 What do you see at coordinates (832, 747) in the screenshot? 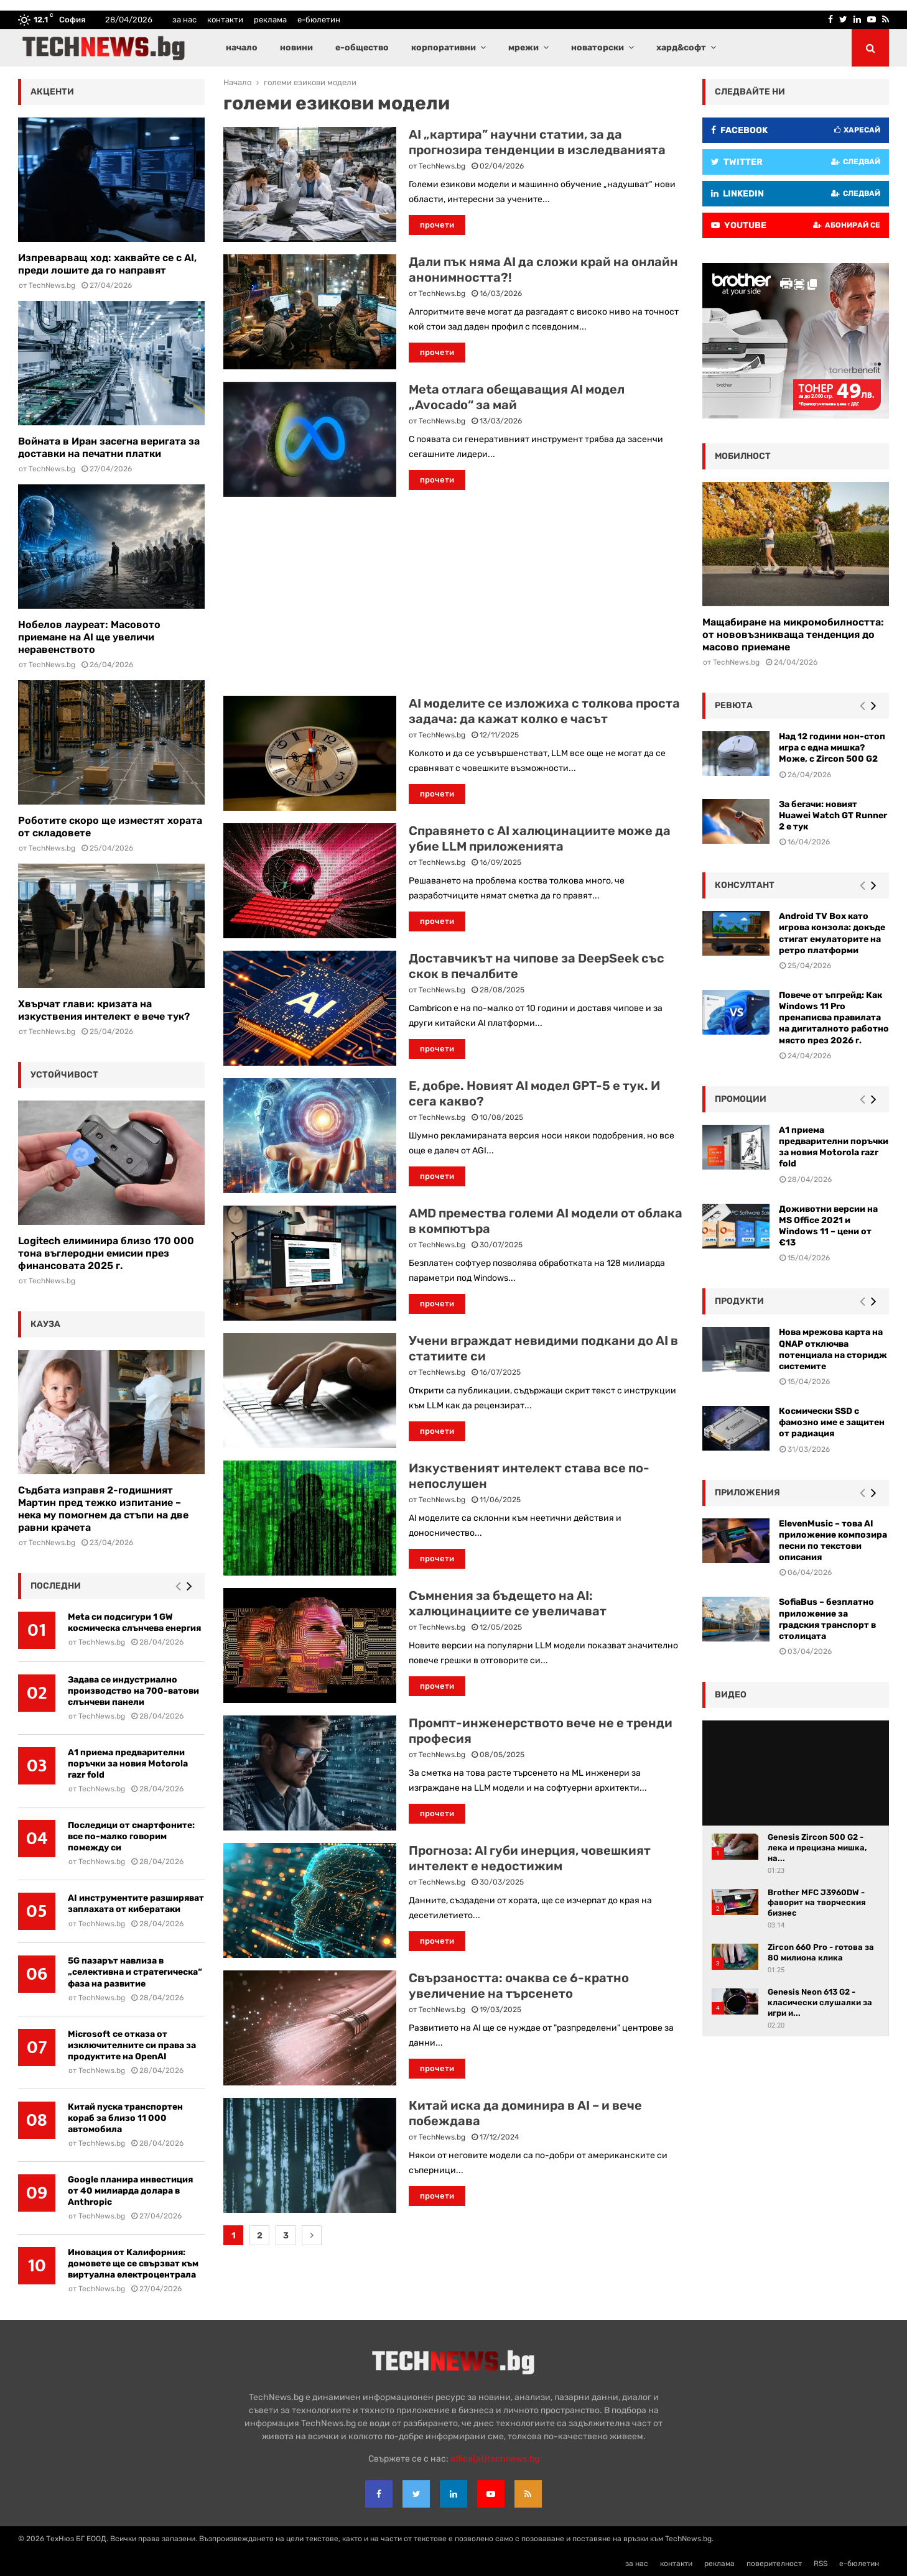
I see `Над 12 години нон-стоп игра с една мишка? Може, с Zircon 500 G2` at bounding box center [832, 747].